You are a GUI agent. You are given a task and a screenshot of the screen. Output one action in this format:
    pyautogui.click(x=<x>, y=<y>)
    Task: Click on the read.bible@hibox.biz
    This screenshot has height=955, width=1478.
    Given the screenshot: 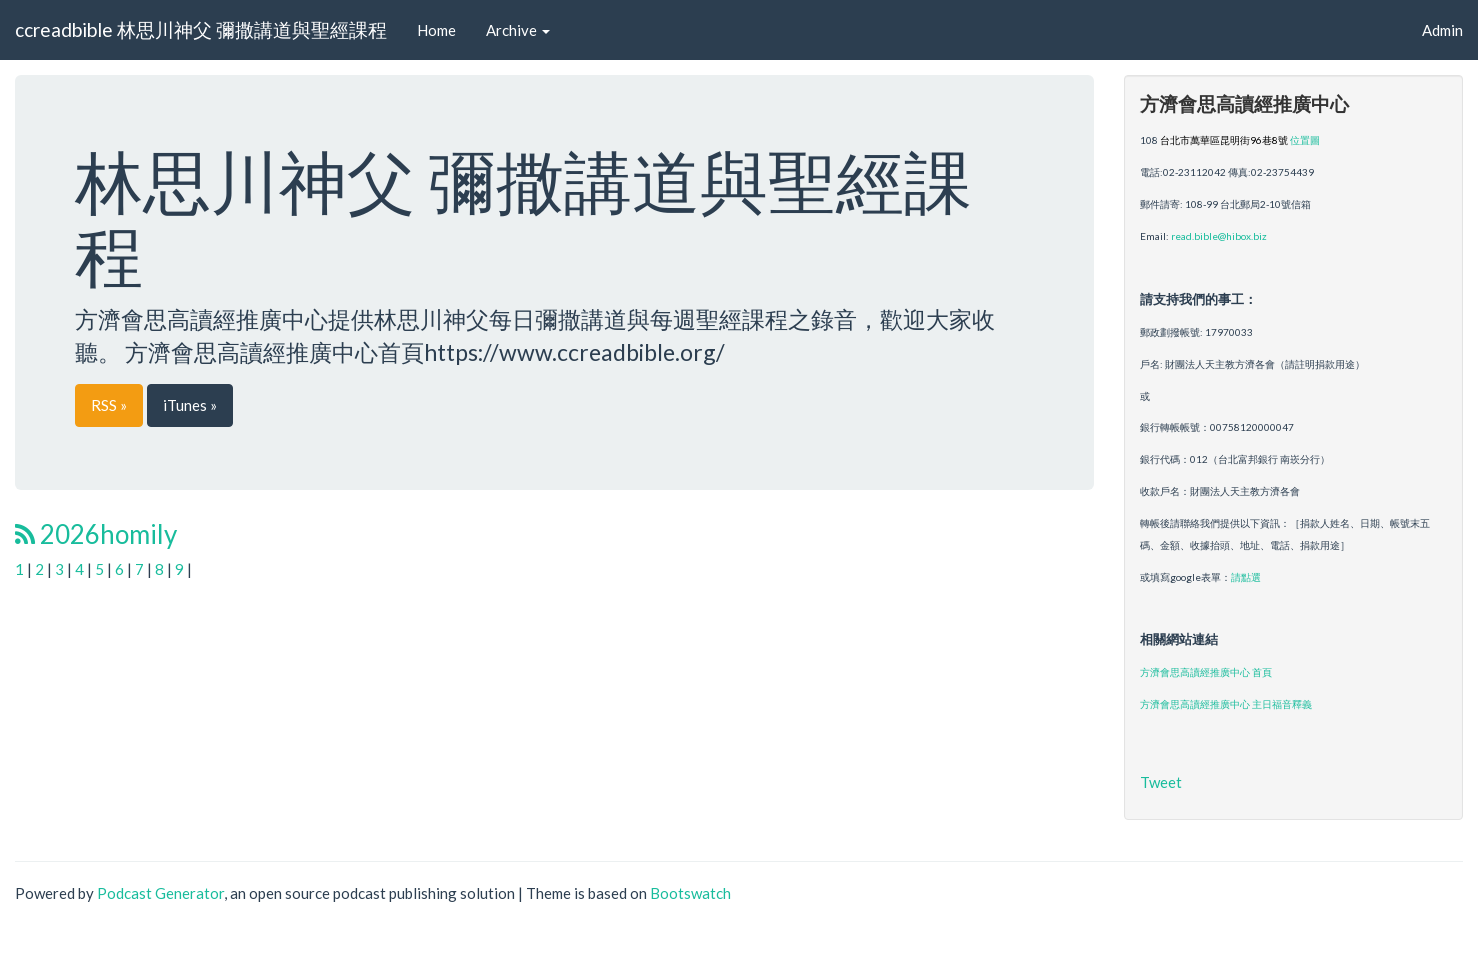 What is the action you would take?
    pyautogui.click(x=1219, y=236)
    